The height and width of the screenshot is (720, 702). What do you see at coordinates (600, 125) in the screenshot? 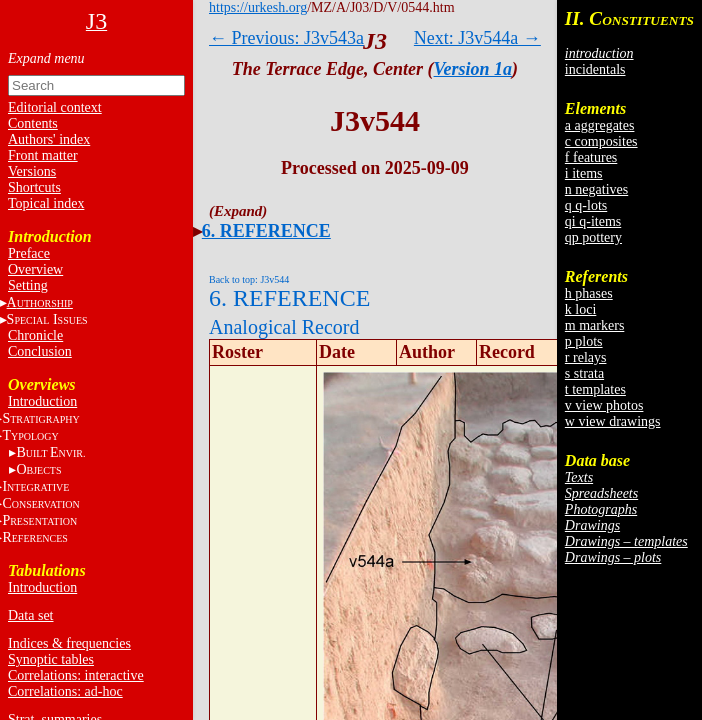
I see `a aggregates` at bounding box center [600, 125].